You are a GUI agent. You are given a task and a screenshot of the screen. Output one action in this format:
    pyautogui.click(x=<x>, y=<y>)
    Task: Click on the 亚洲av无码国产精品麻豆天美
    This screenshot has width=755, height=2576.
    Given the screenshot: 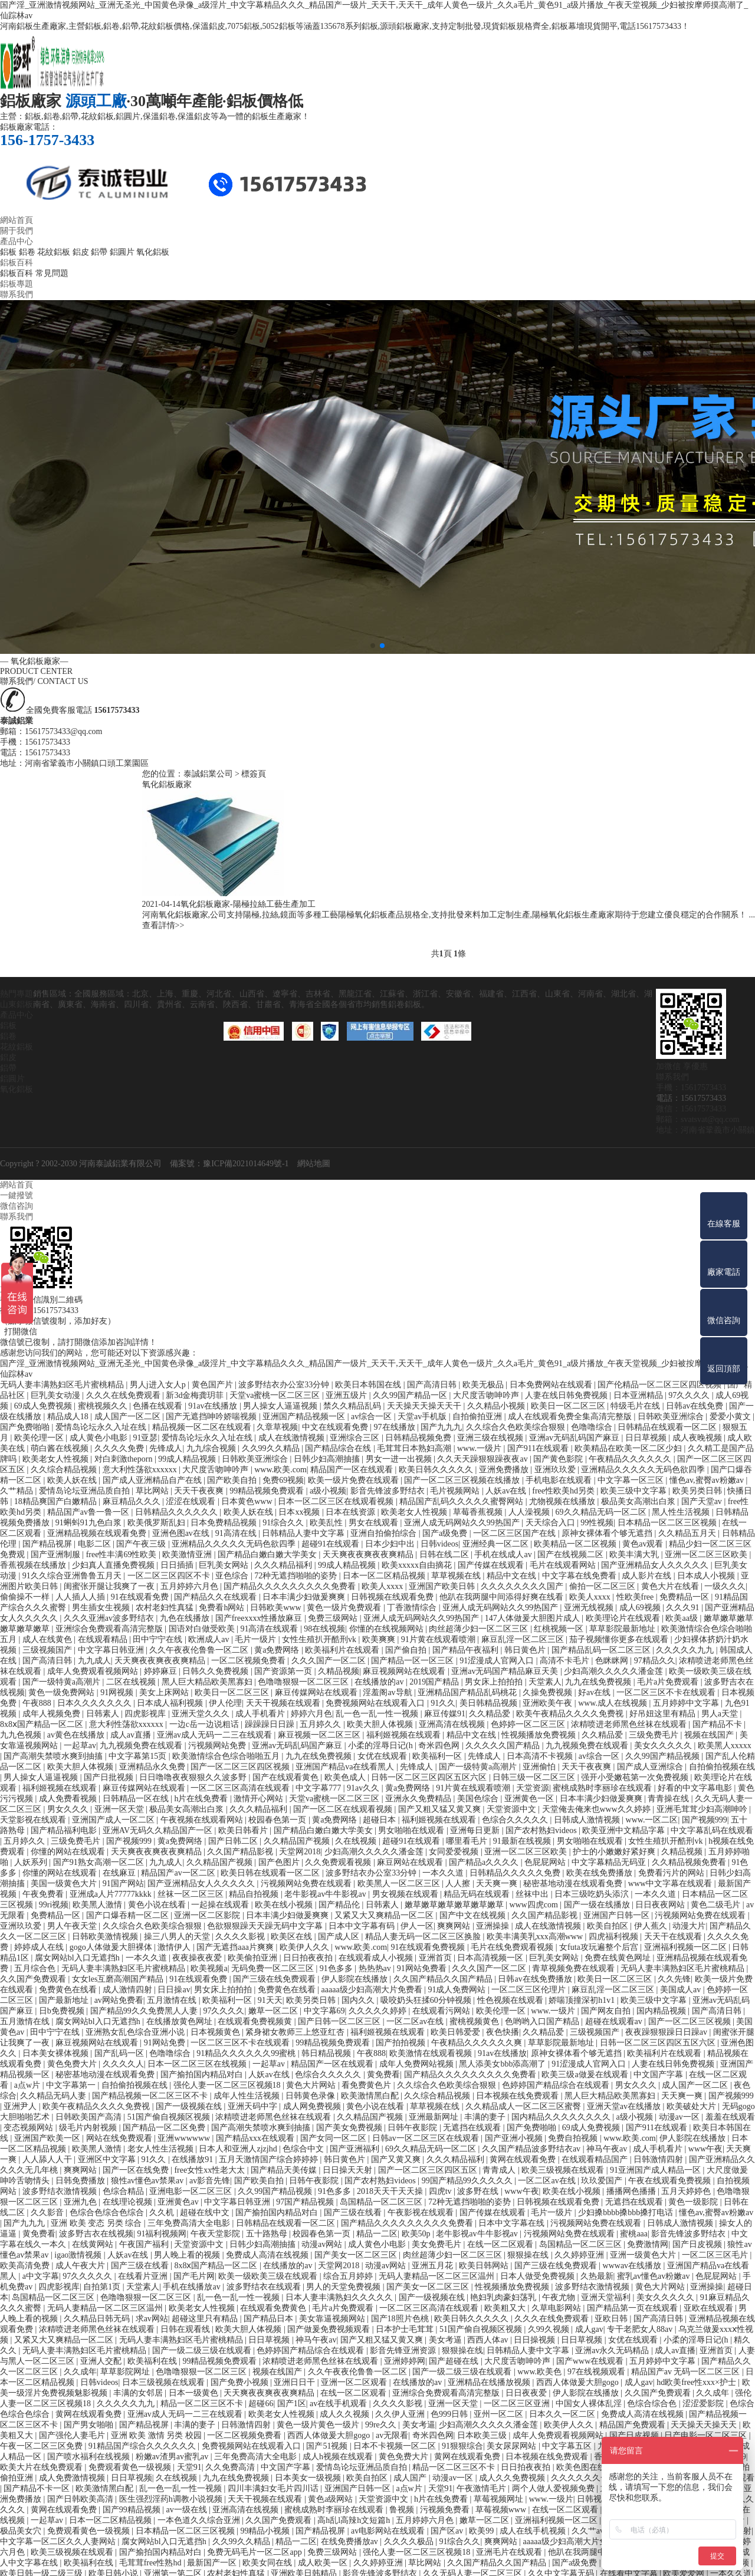 What is the action you would take?
    pyautogui.click(x=505, y=1670)
    